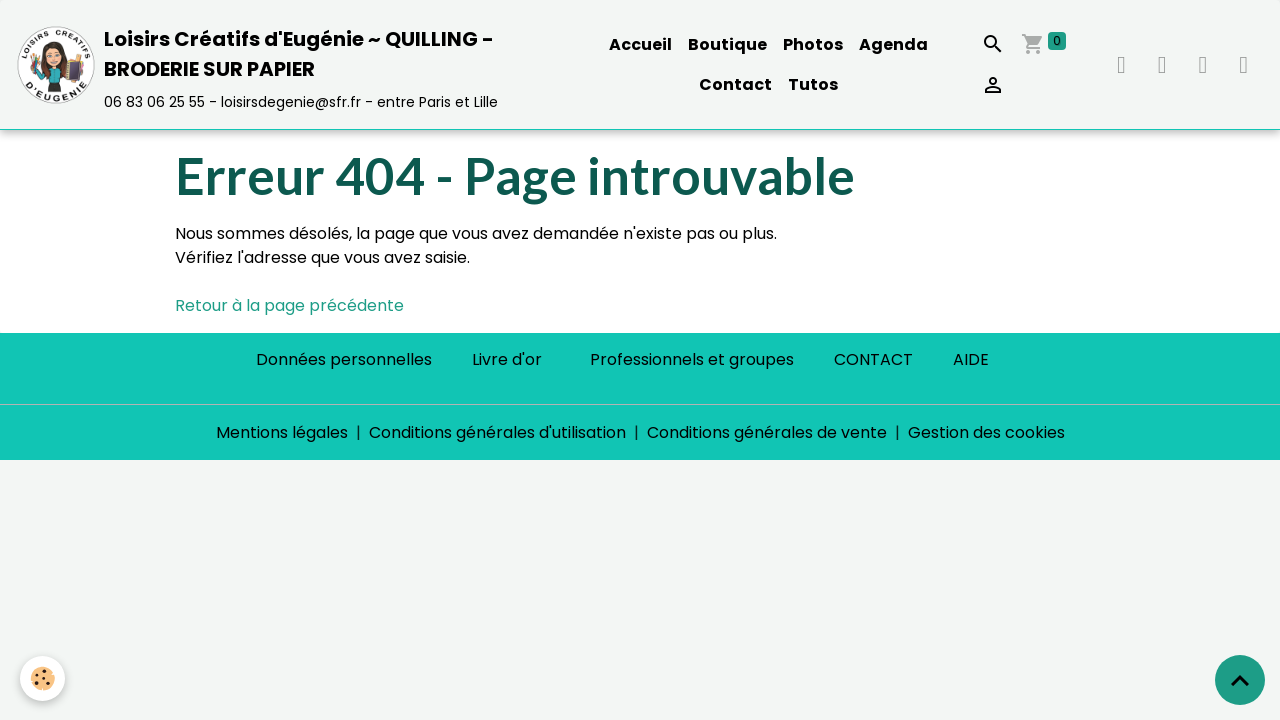 The image size is (1280, 720). Describe the element at coordinates (640, 44) in the screenshot. I see `Accueil` at that location.